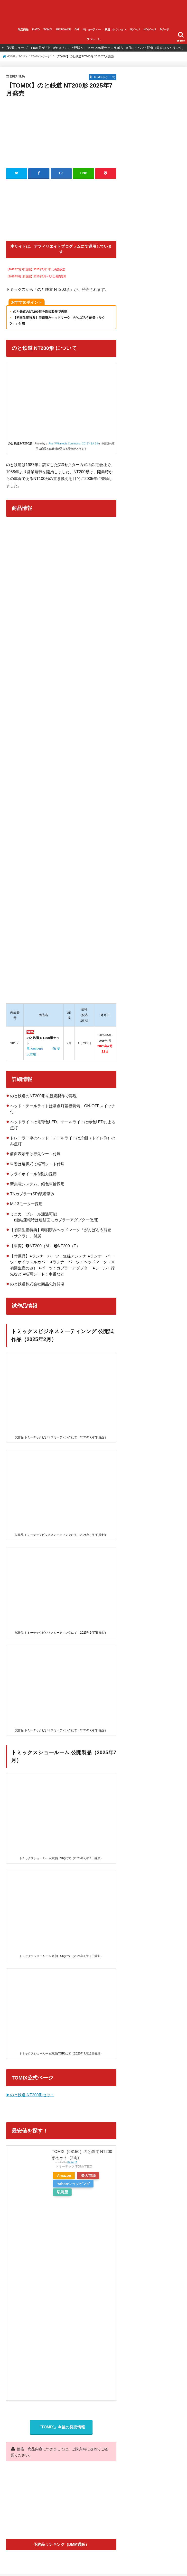 This screenshot has height=2576, width=187. Describe the element at coordinates (73, 445) in the screenshot. I see `Rsa / Wikimedia Commons / CC-BY-SA-3.0` at that location.